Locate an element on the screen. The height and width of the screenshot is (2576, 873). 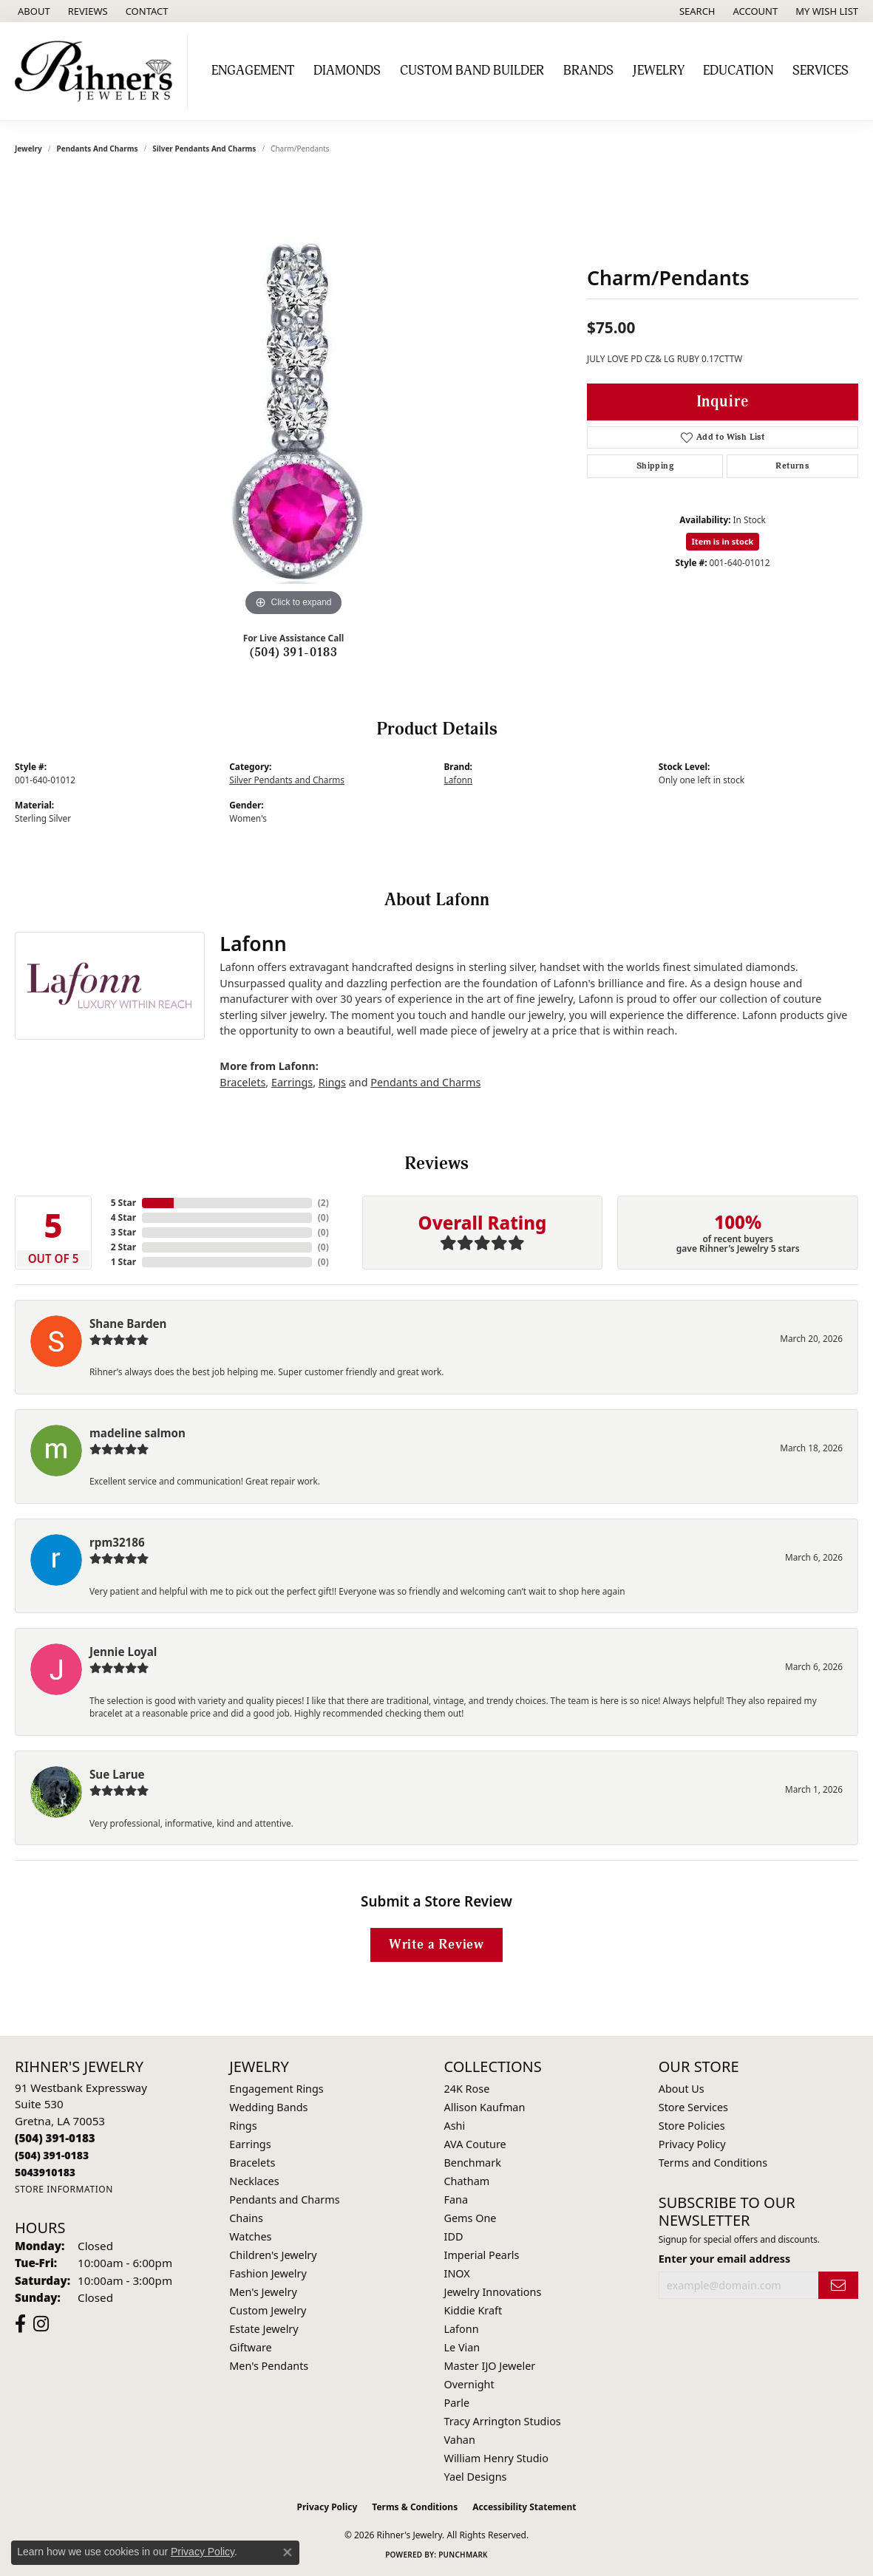
[subscribe to newsletter] is located at coordinates (838, 2285).